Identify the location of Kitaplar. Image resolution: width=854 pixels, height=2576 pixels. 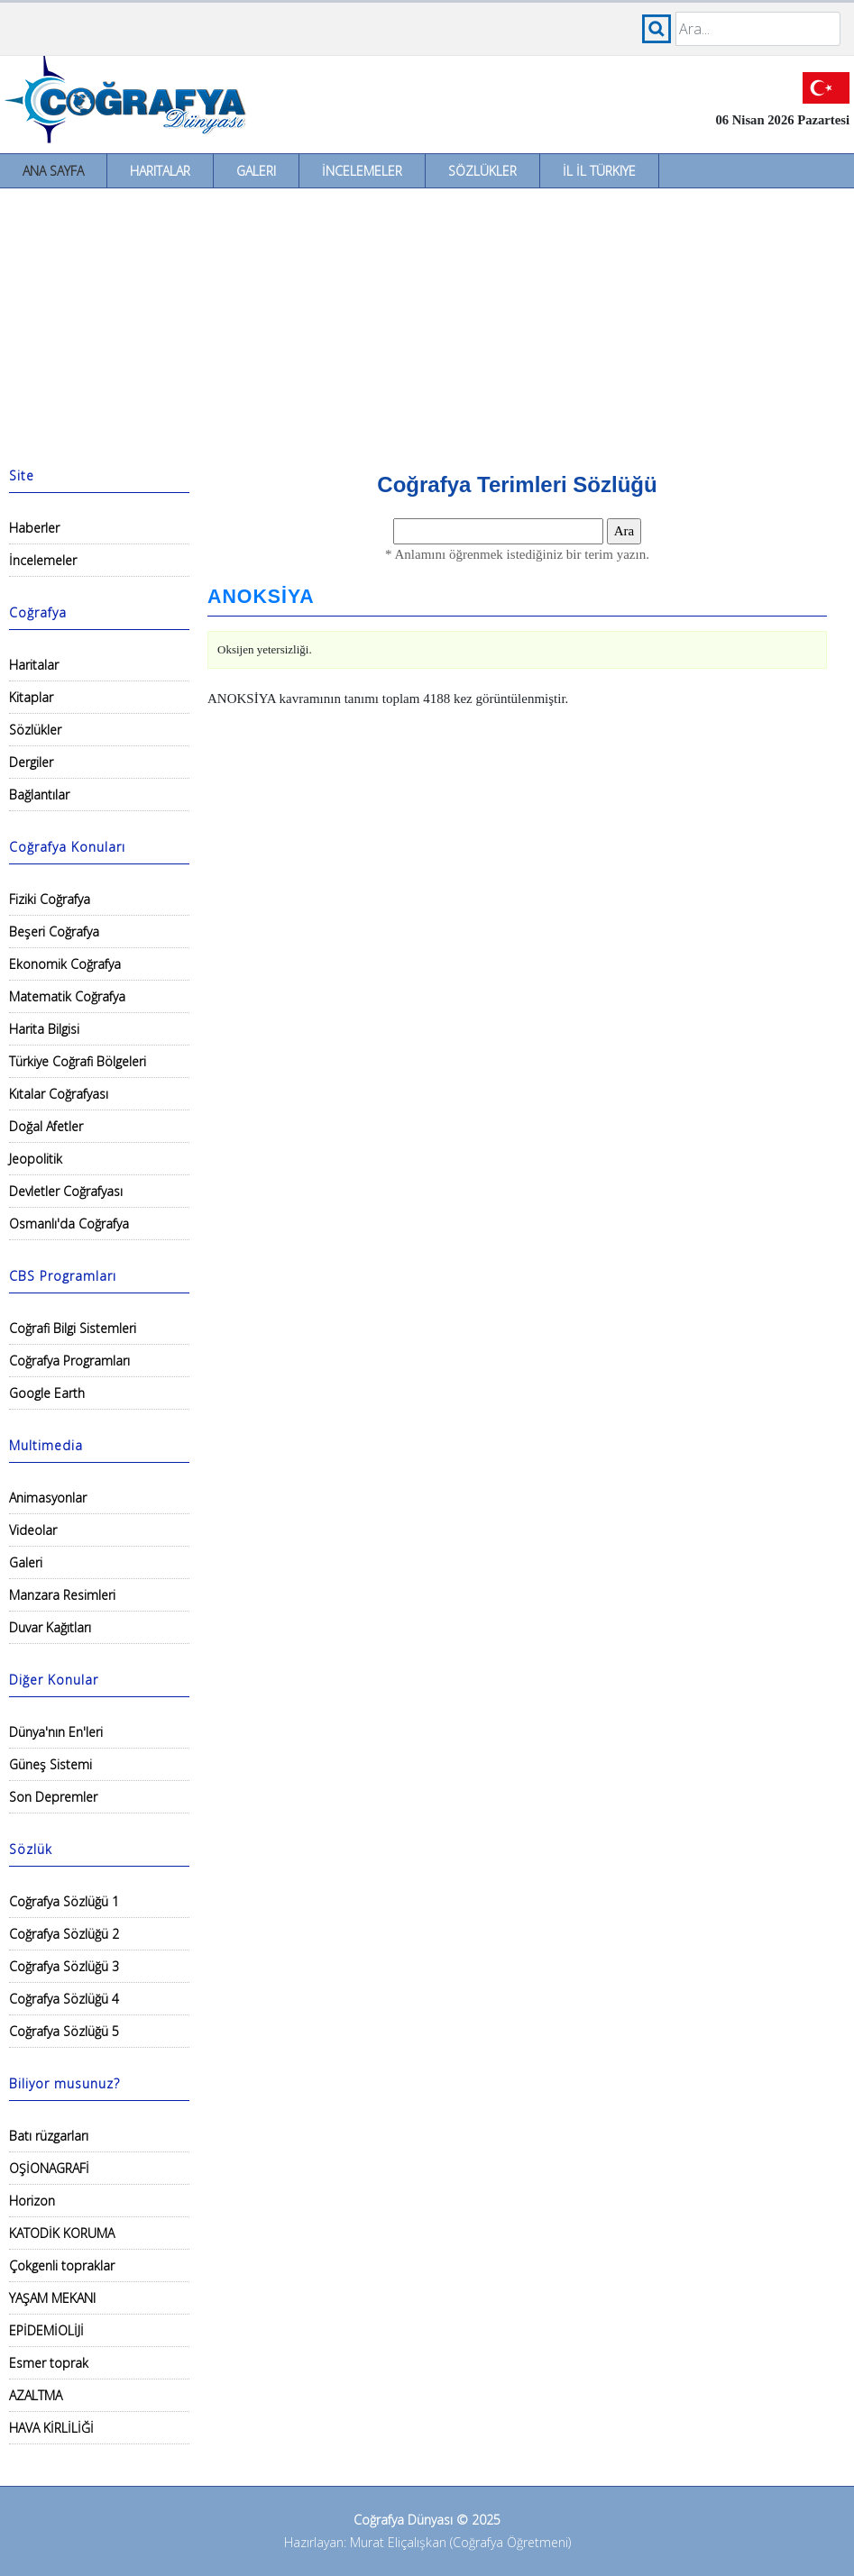
(31, 697).